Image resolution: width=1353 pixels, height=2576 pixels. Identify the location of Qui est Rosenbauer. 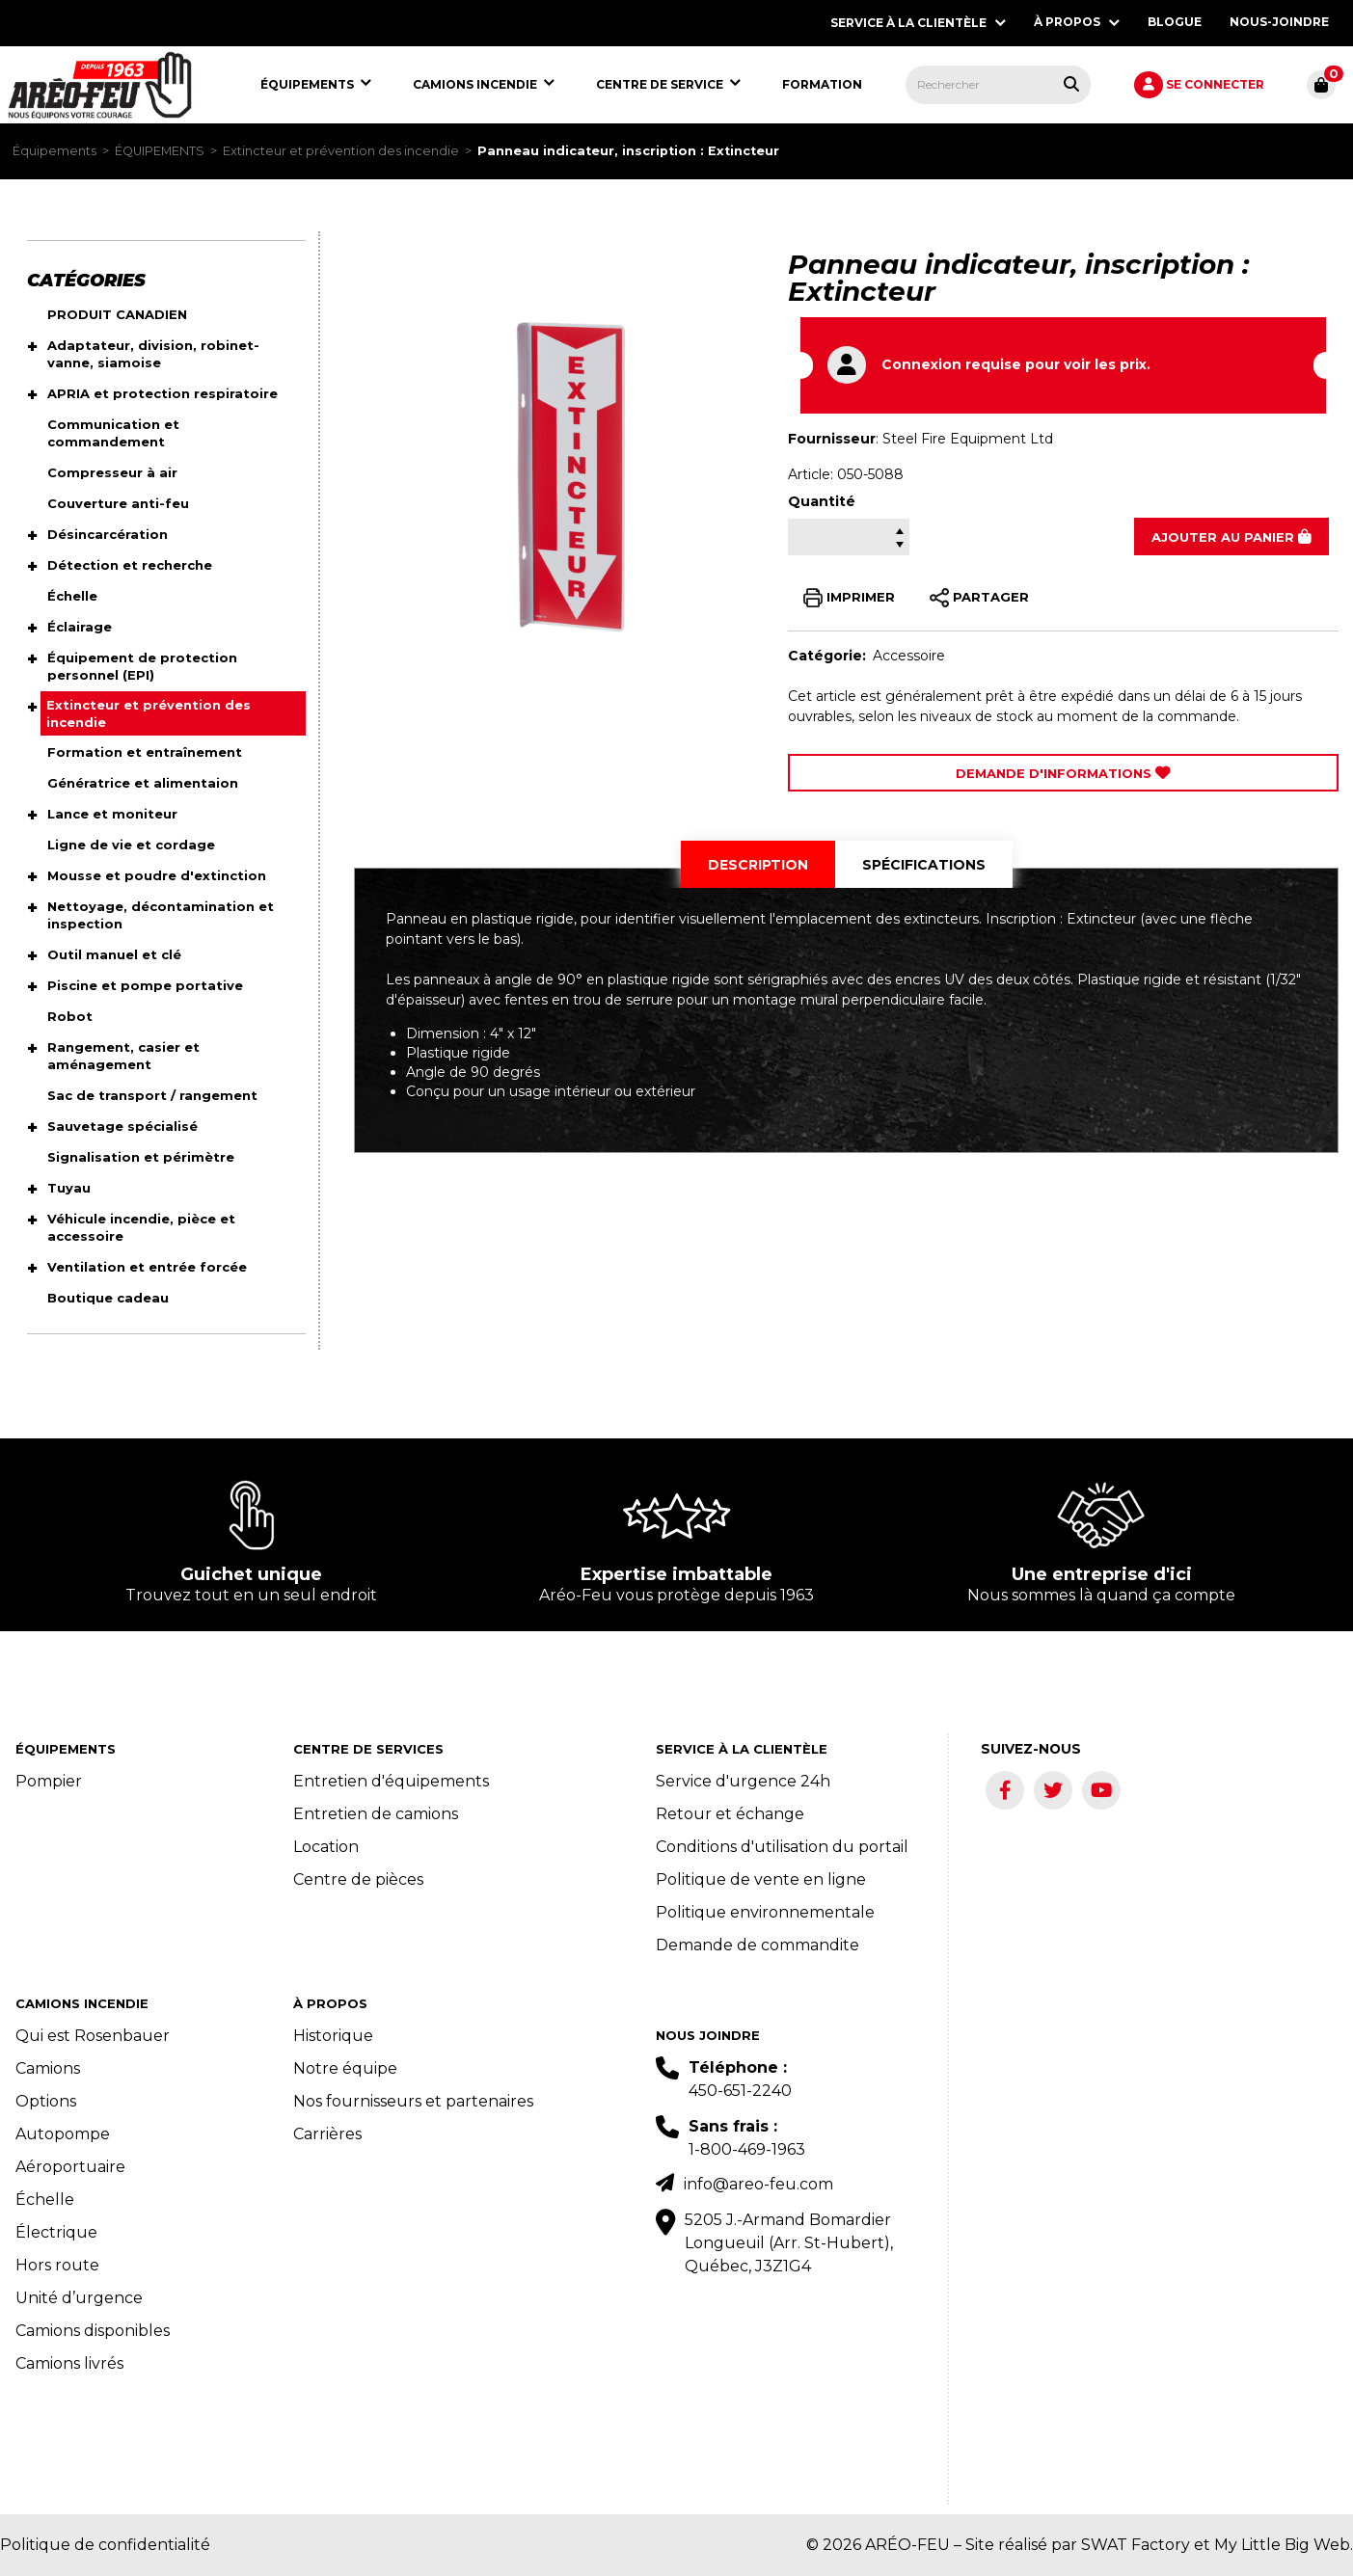
(92, 2035).